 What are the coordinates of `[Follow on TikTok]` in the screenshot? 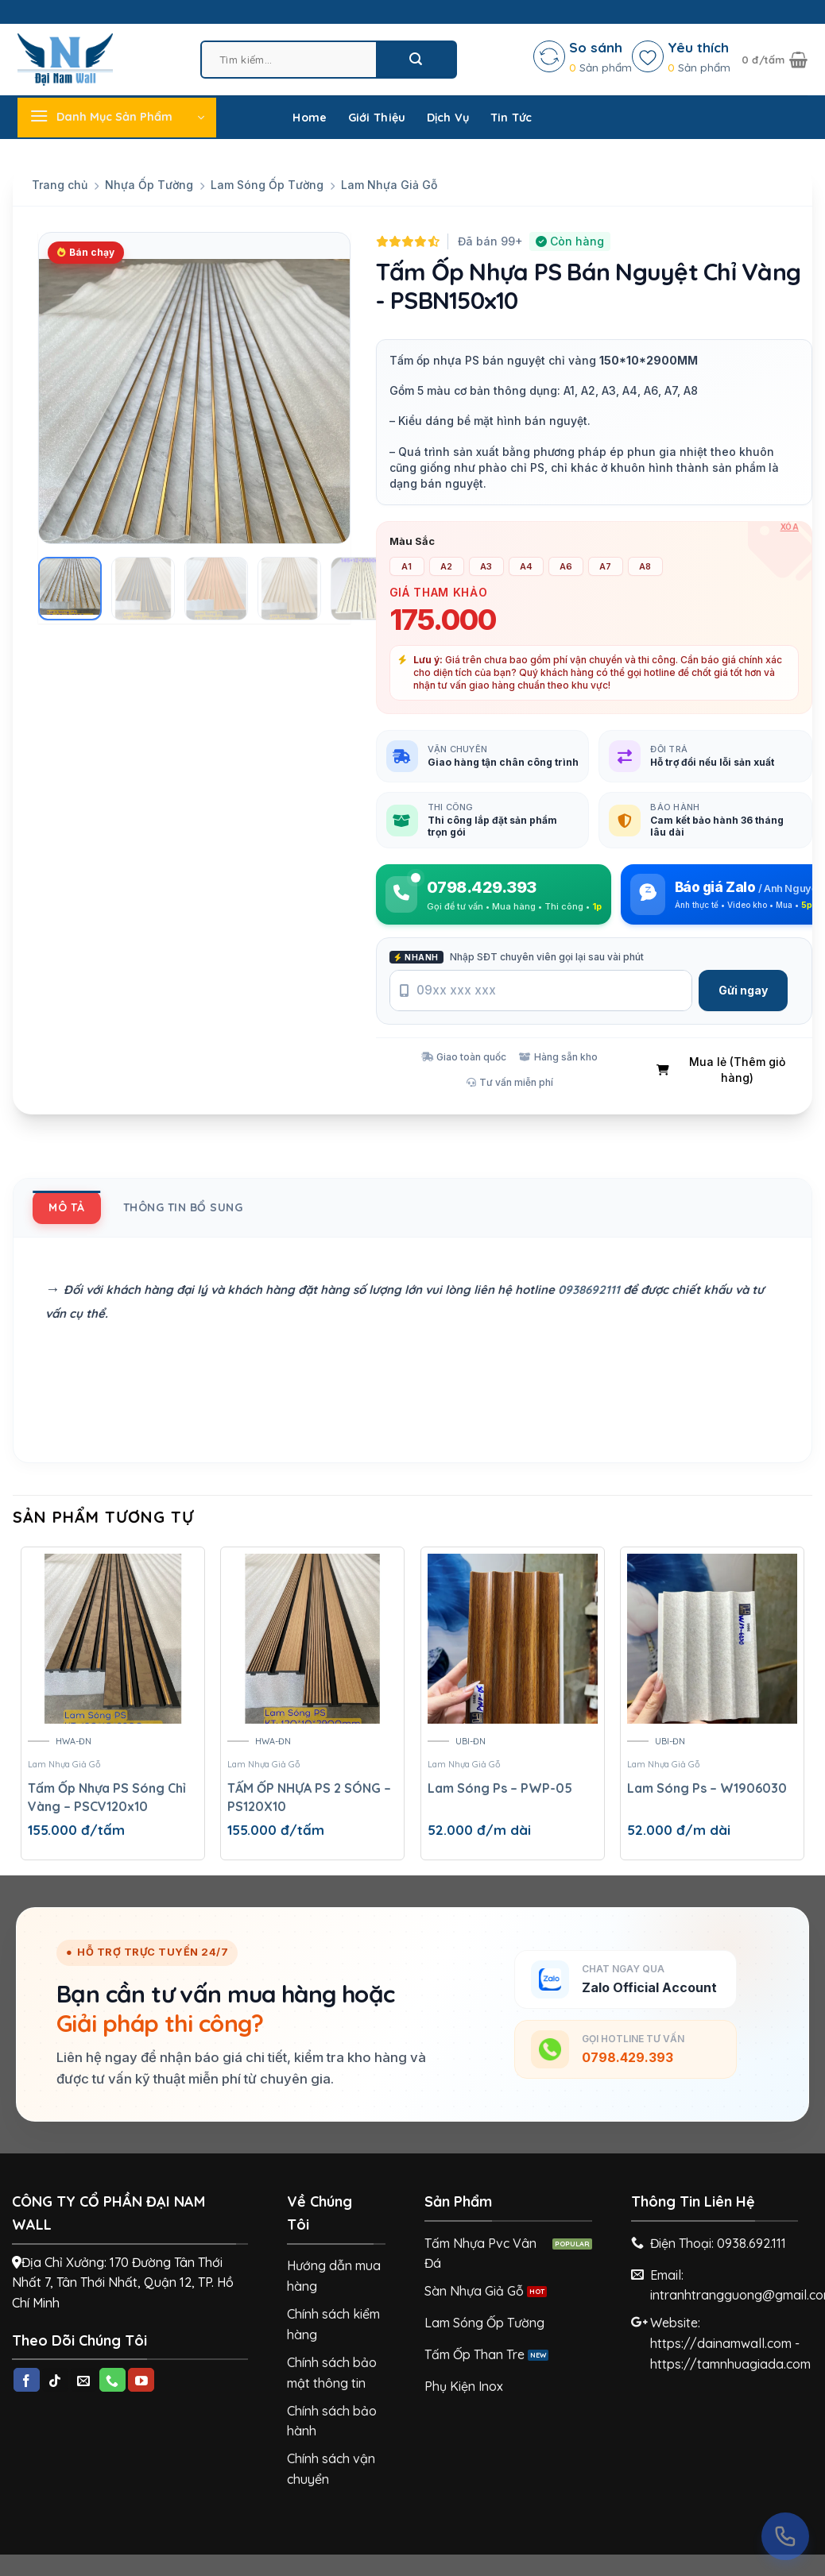 It's located at (55, 2380).